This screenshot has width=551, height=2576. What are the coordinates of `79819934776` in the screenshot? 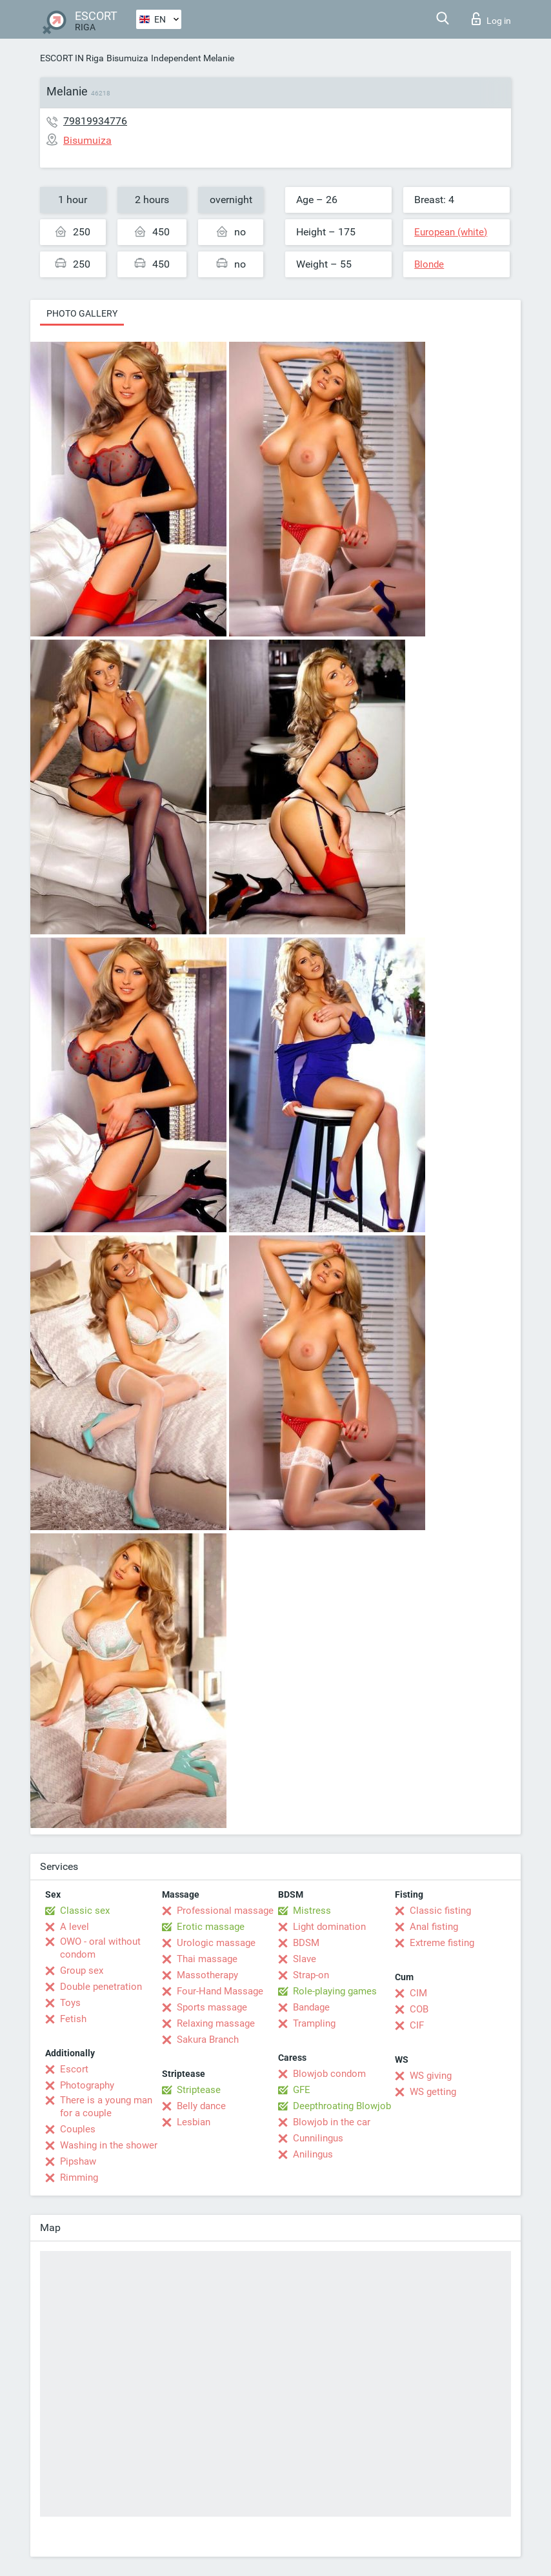 It's located at (95, 121).